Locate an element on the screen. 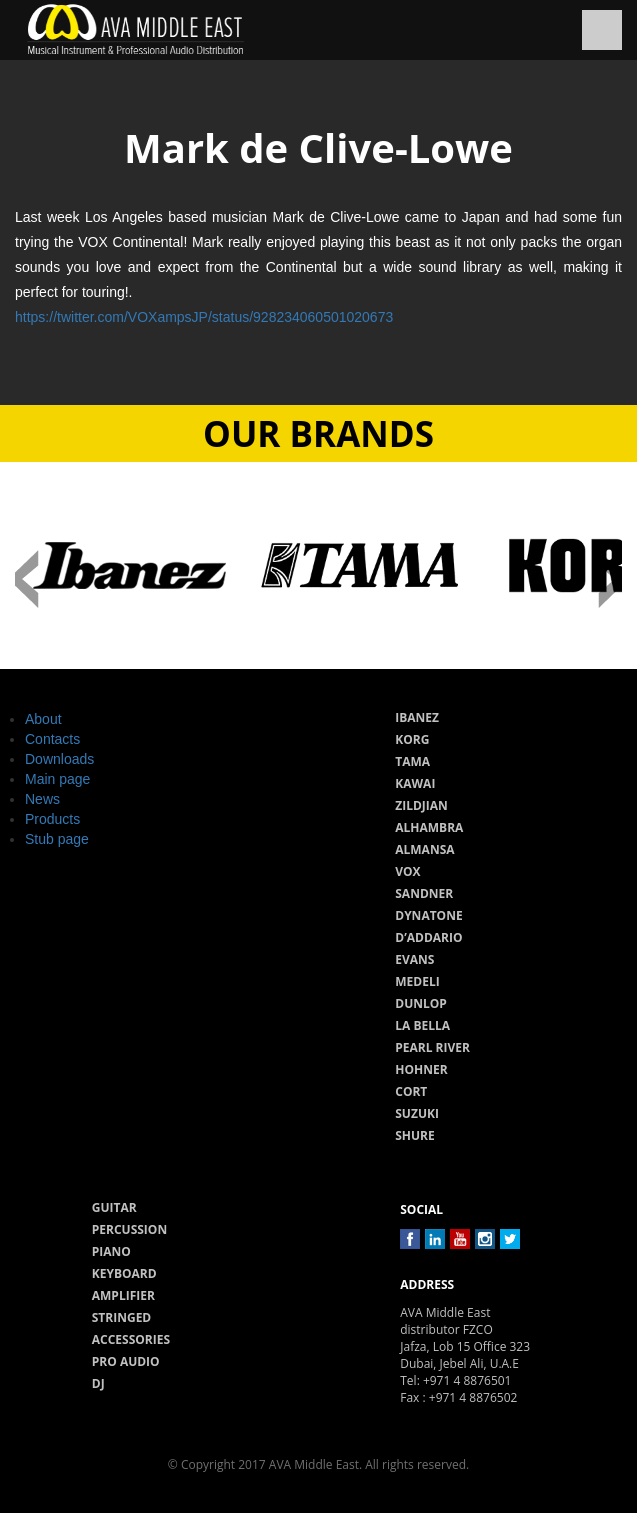  https://twitter.com/VOXampsJP/status/928234060501020673 is located at coordinates (204, 317).